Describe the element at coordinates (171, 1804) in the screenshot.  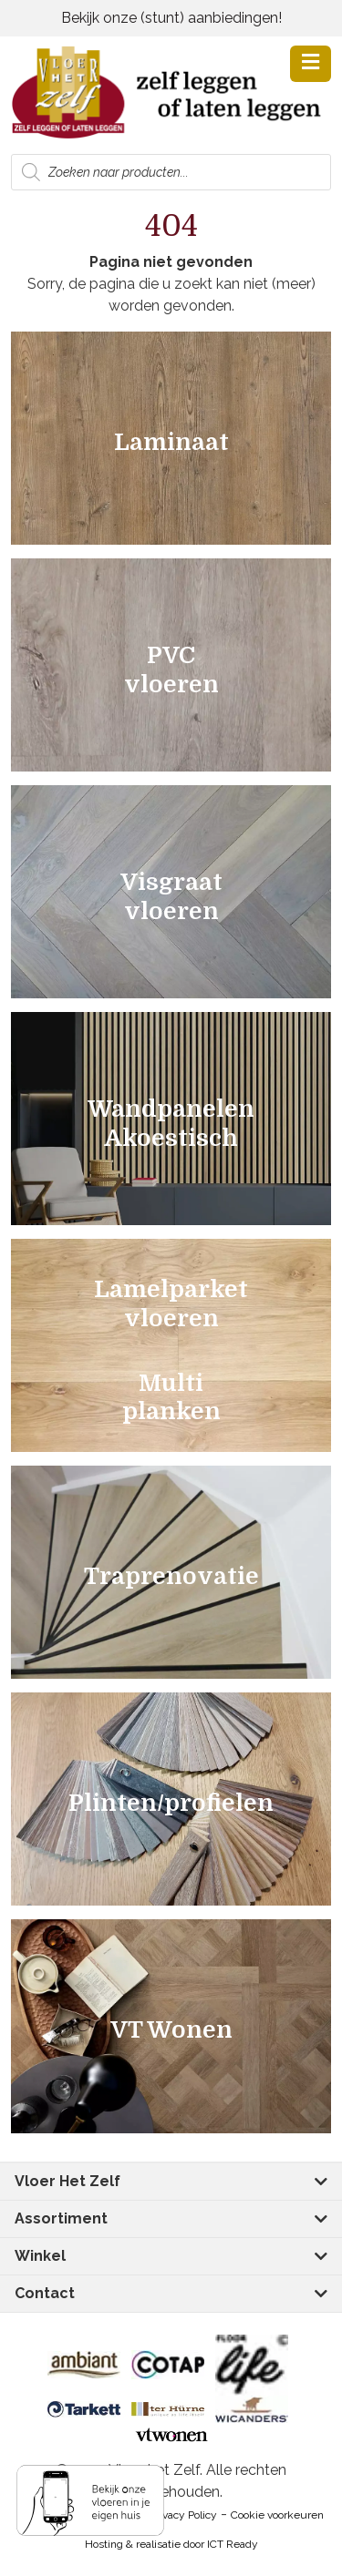
I see `Plinten/profielen` at that location.